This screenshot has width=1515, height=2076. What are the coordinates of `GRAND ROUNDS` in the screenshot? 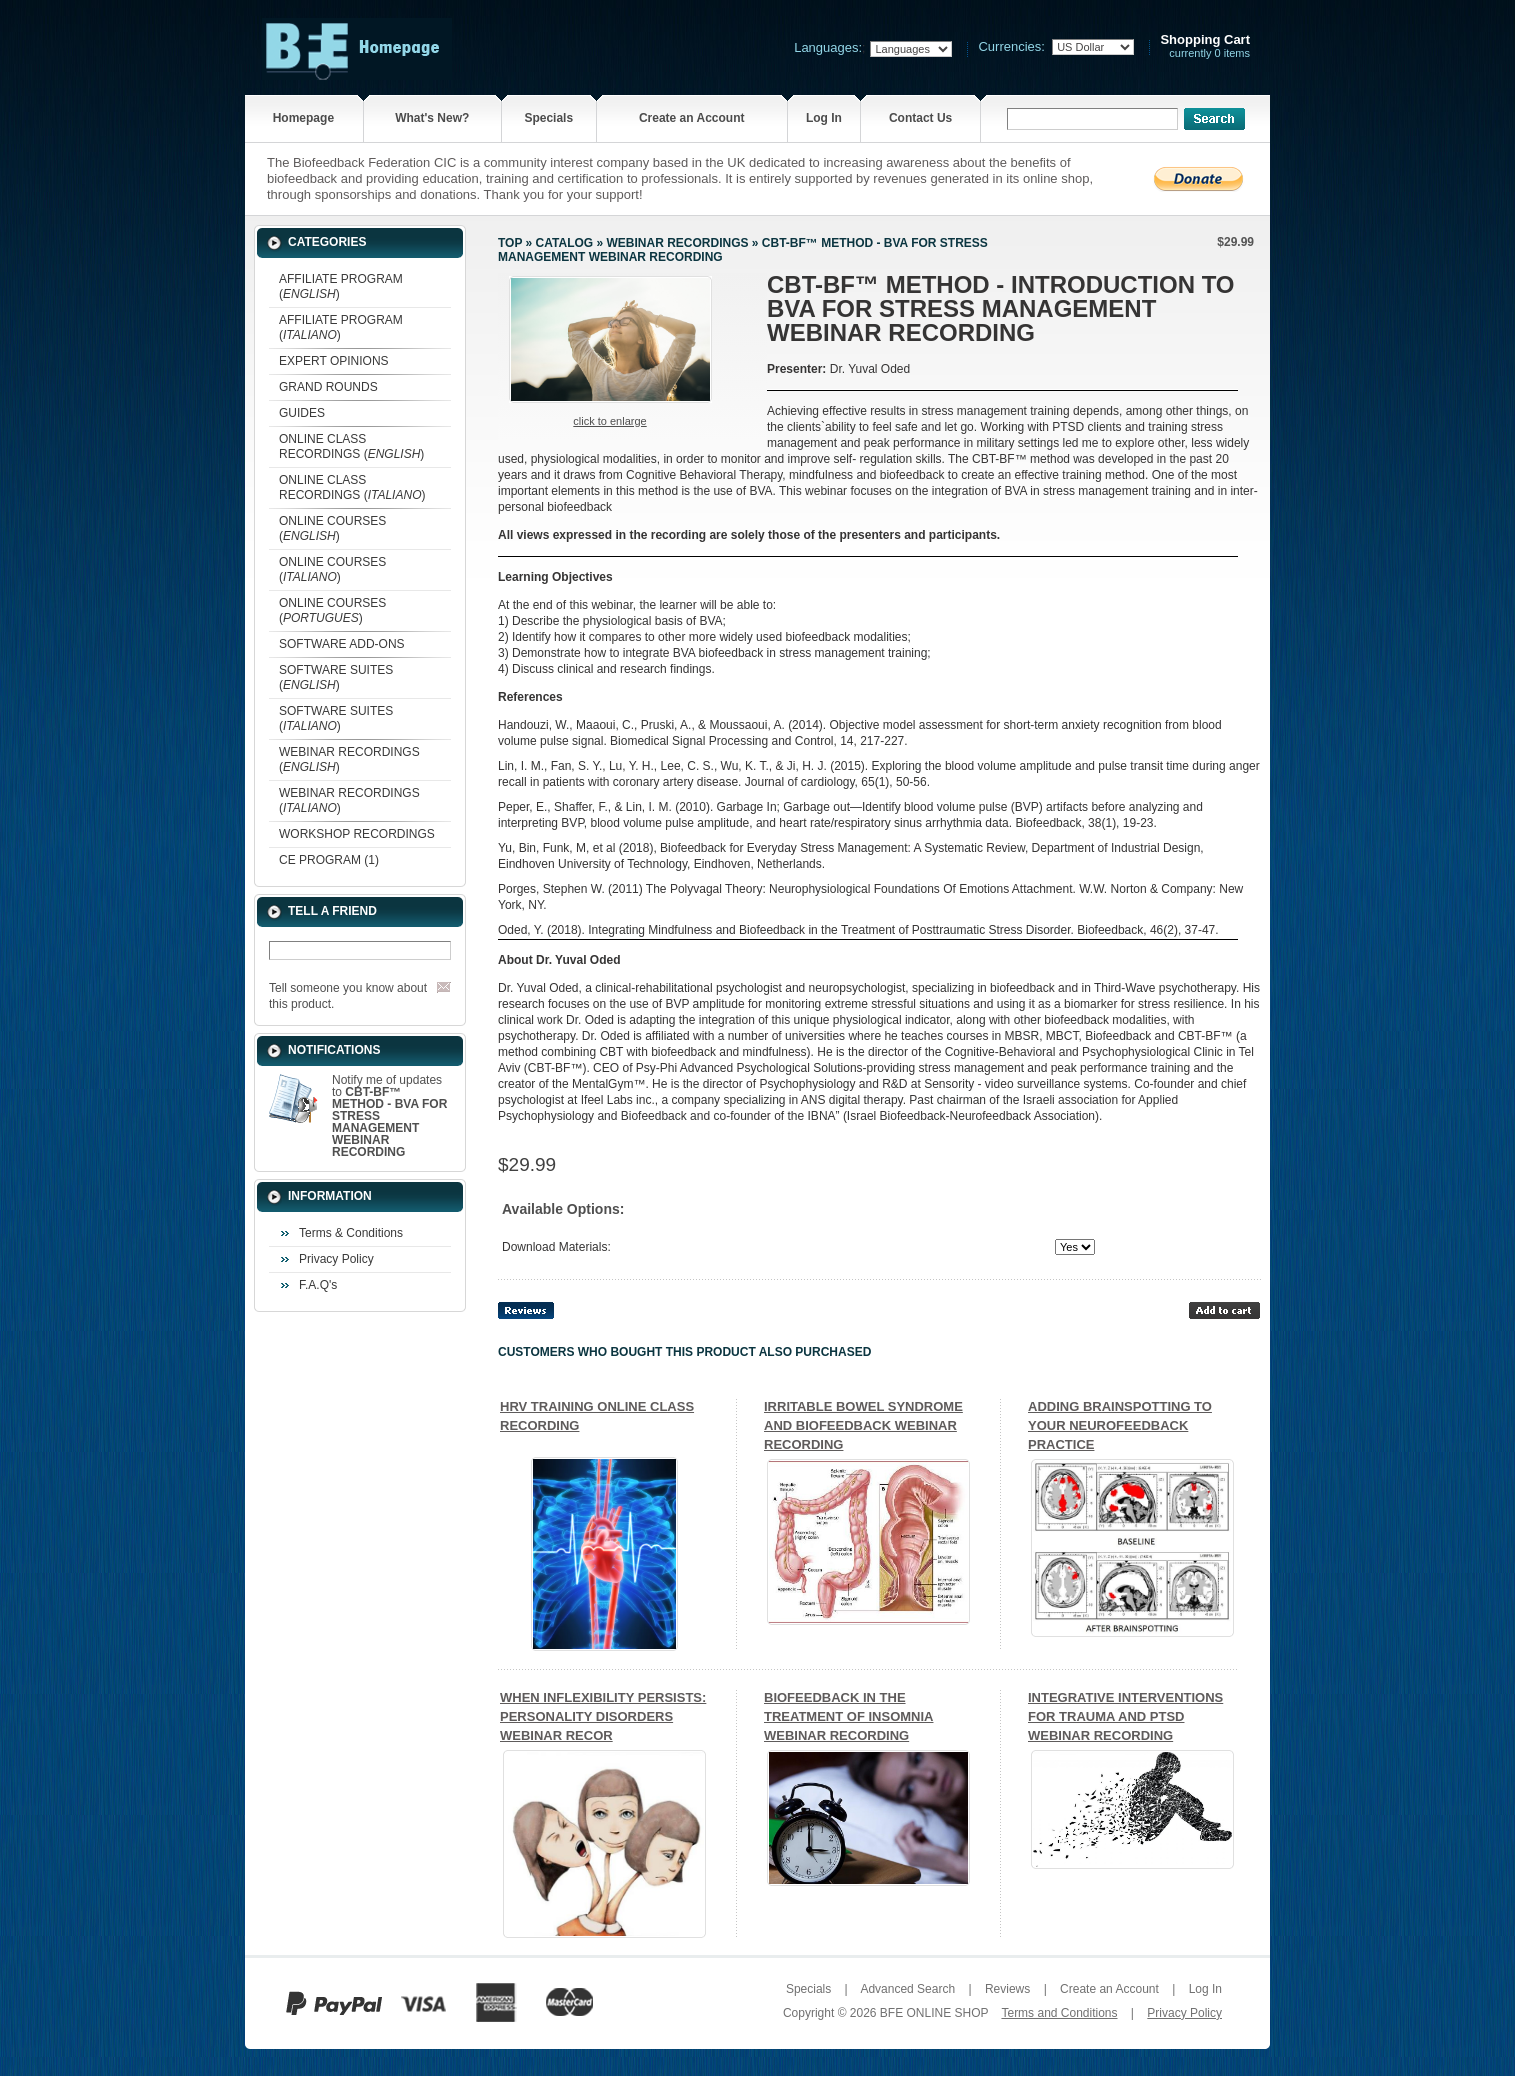 It's located at (328, 387).